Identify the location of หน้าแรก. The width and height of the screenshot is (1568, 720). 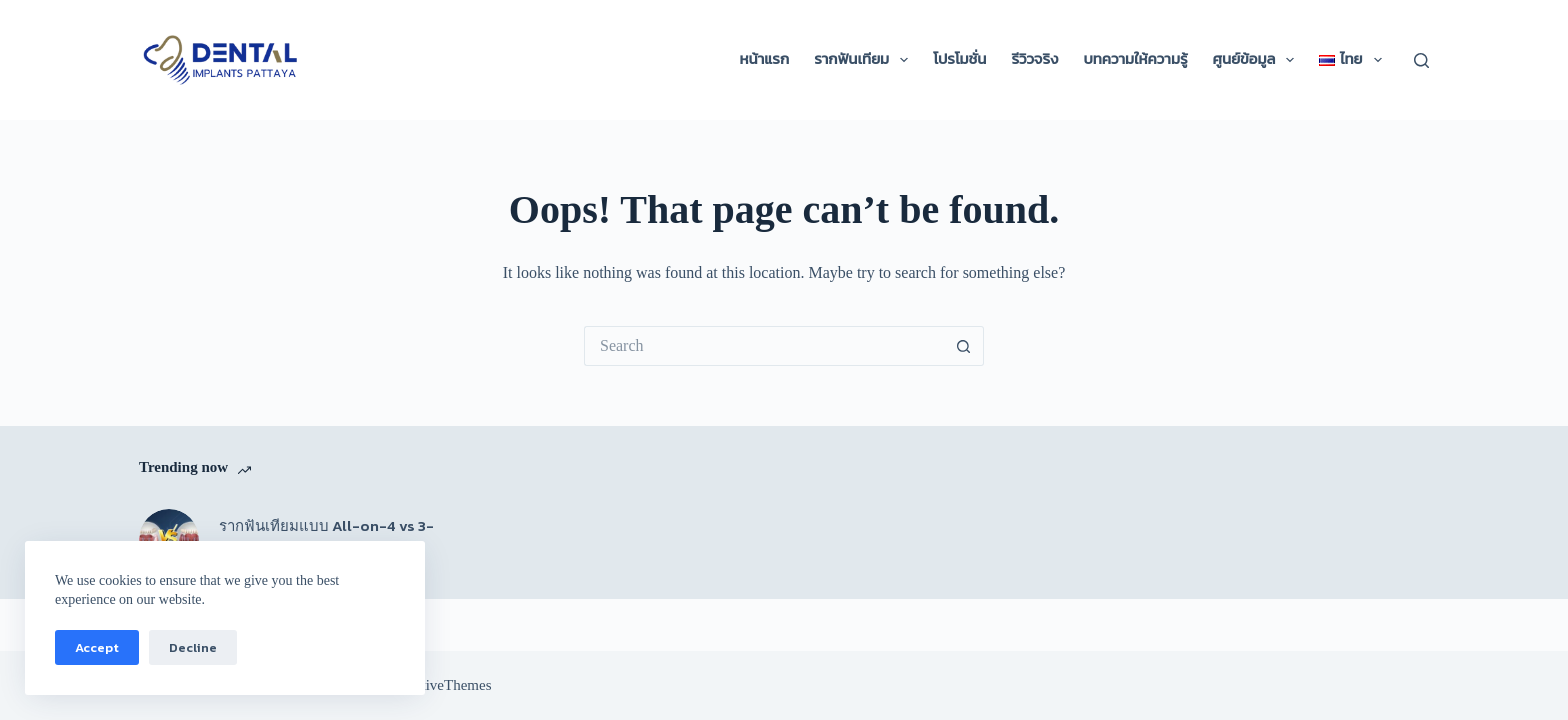
(765, 59).